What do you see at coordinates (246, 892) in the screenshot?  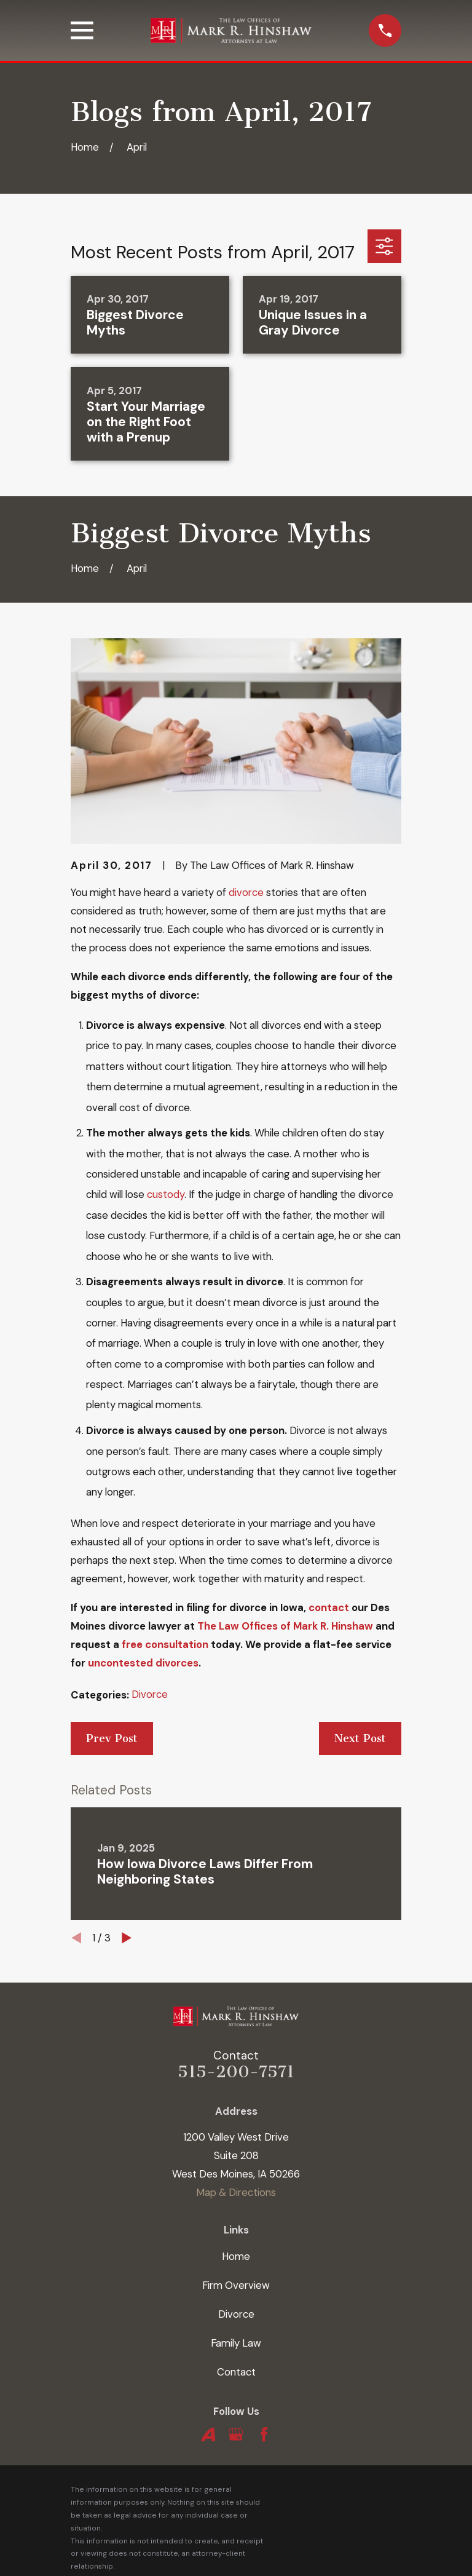 I see `divorce` at bounding box center [246, 892].